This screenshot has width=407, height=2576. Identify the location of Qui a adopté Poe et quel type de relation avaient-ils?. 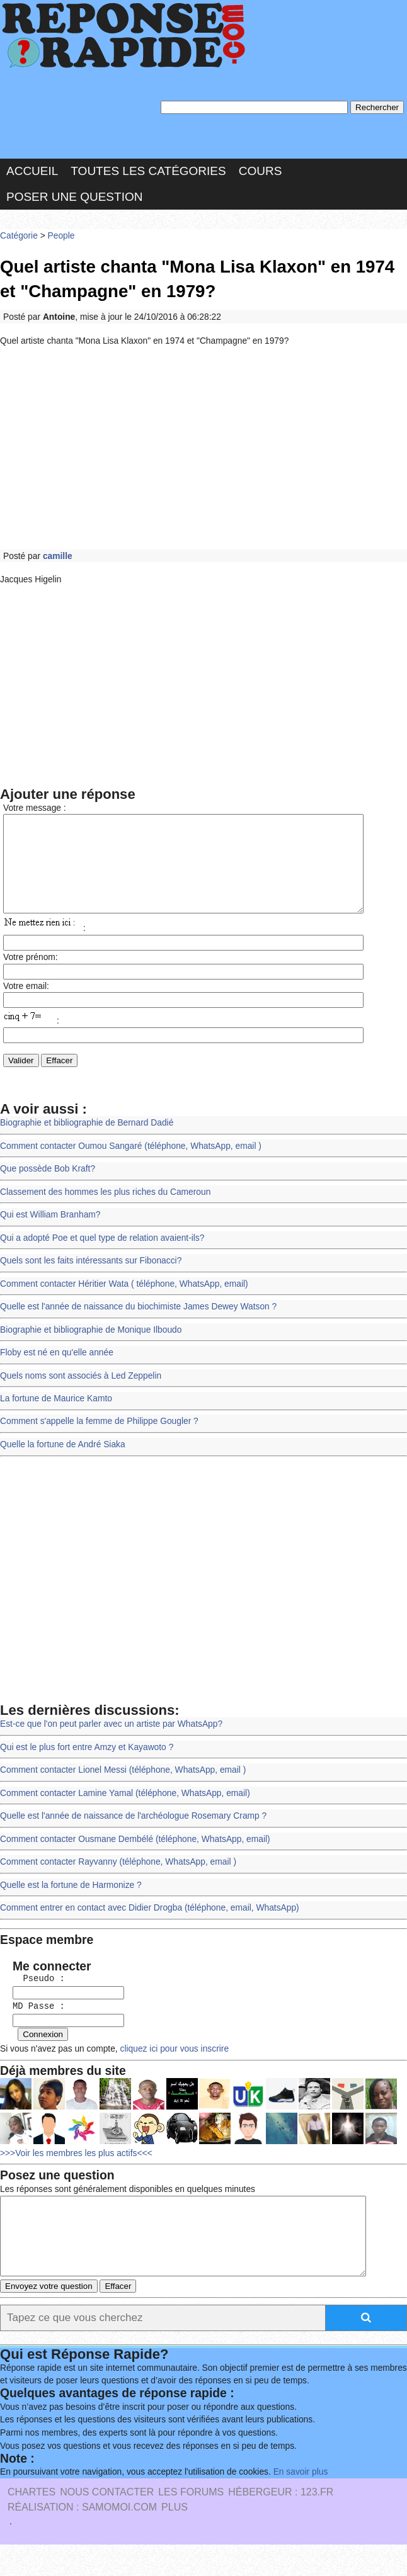
(101, 1257).